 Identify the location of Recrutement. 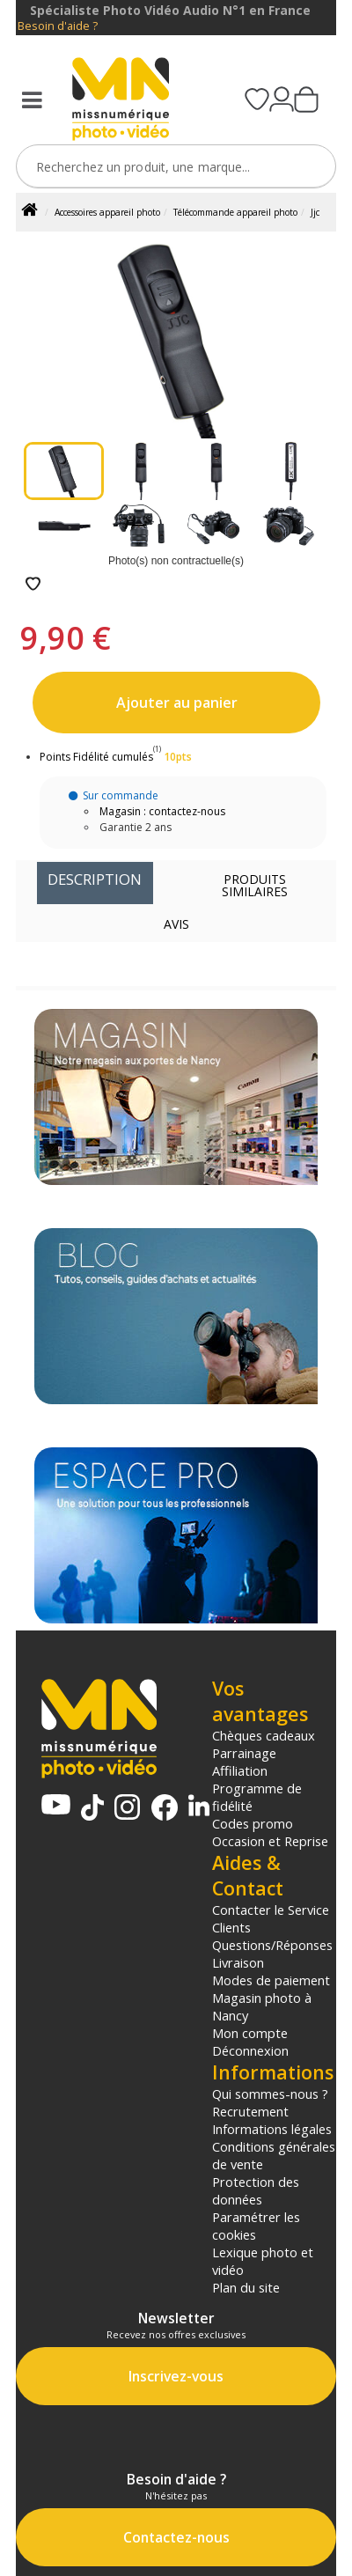
(250, 2111).